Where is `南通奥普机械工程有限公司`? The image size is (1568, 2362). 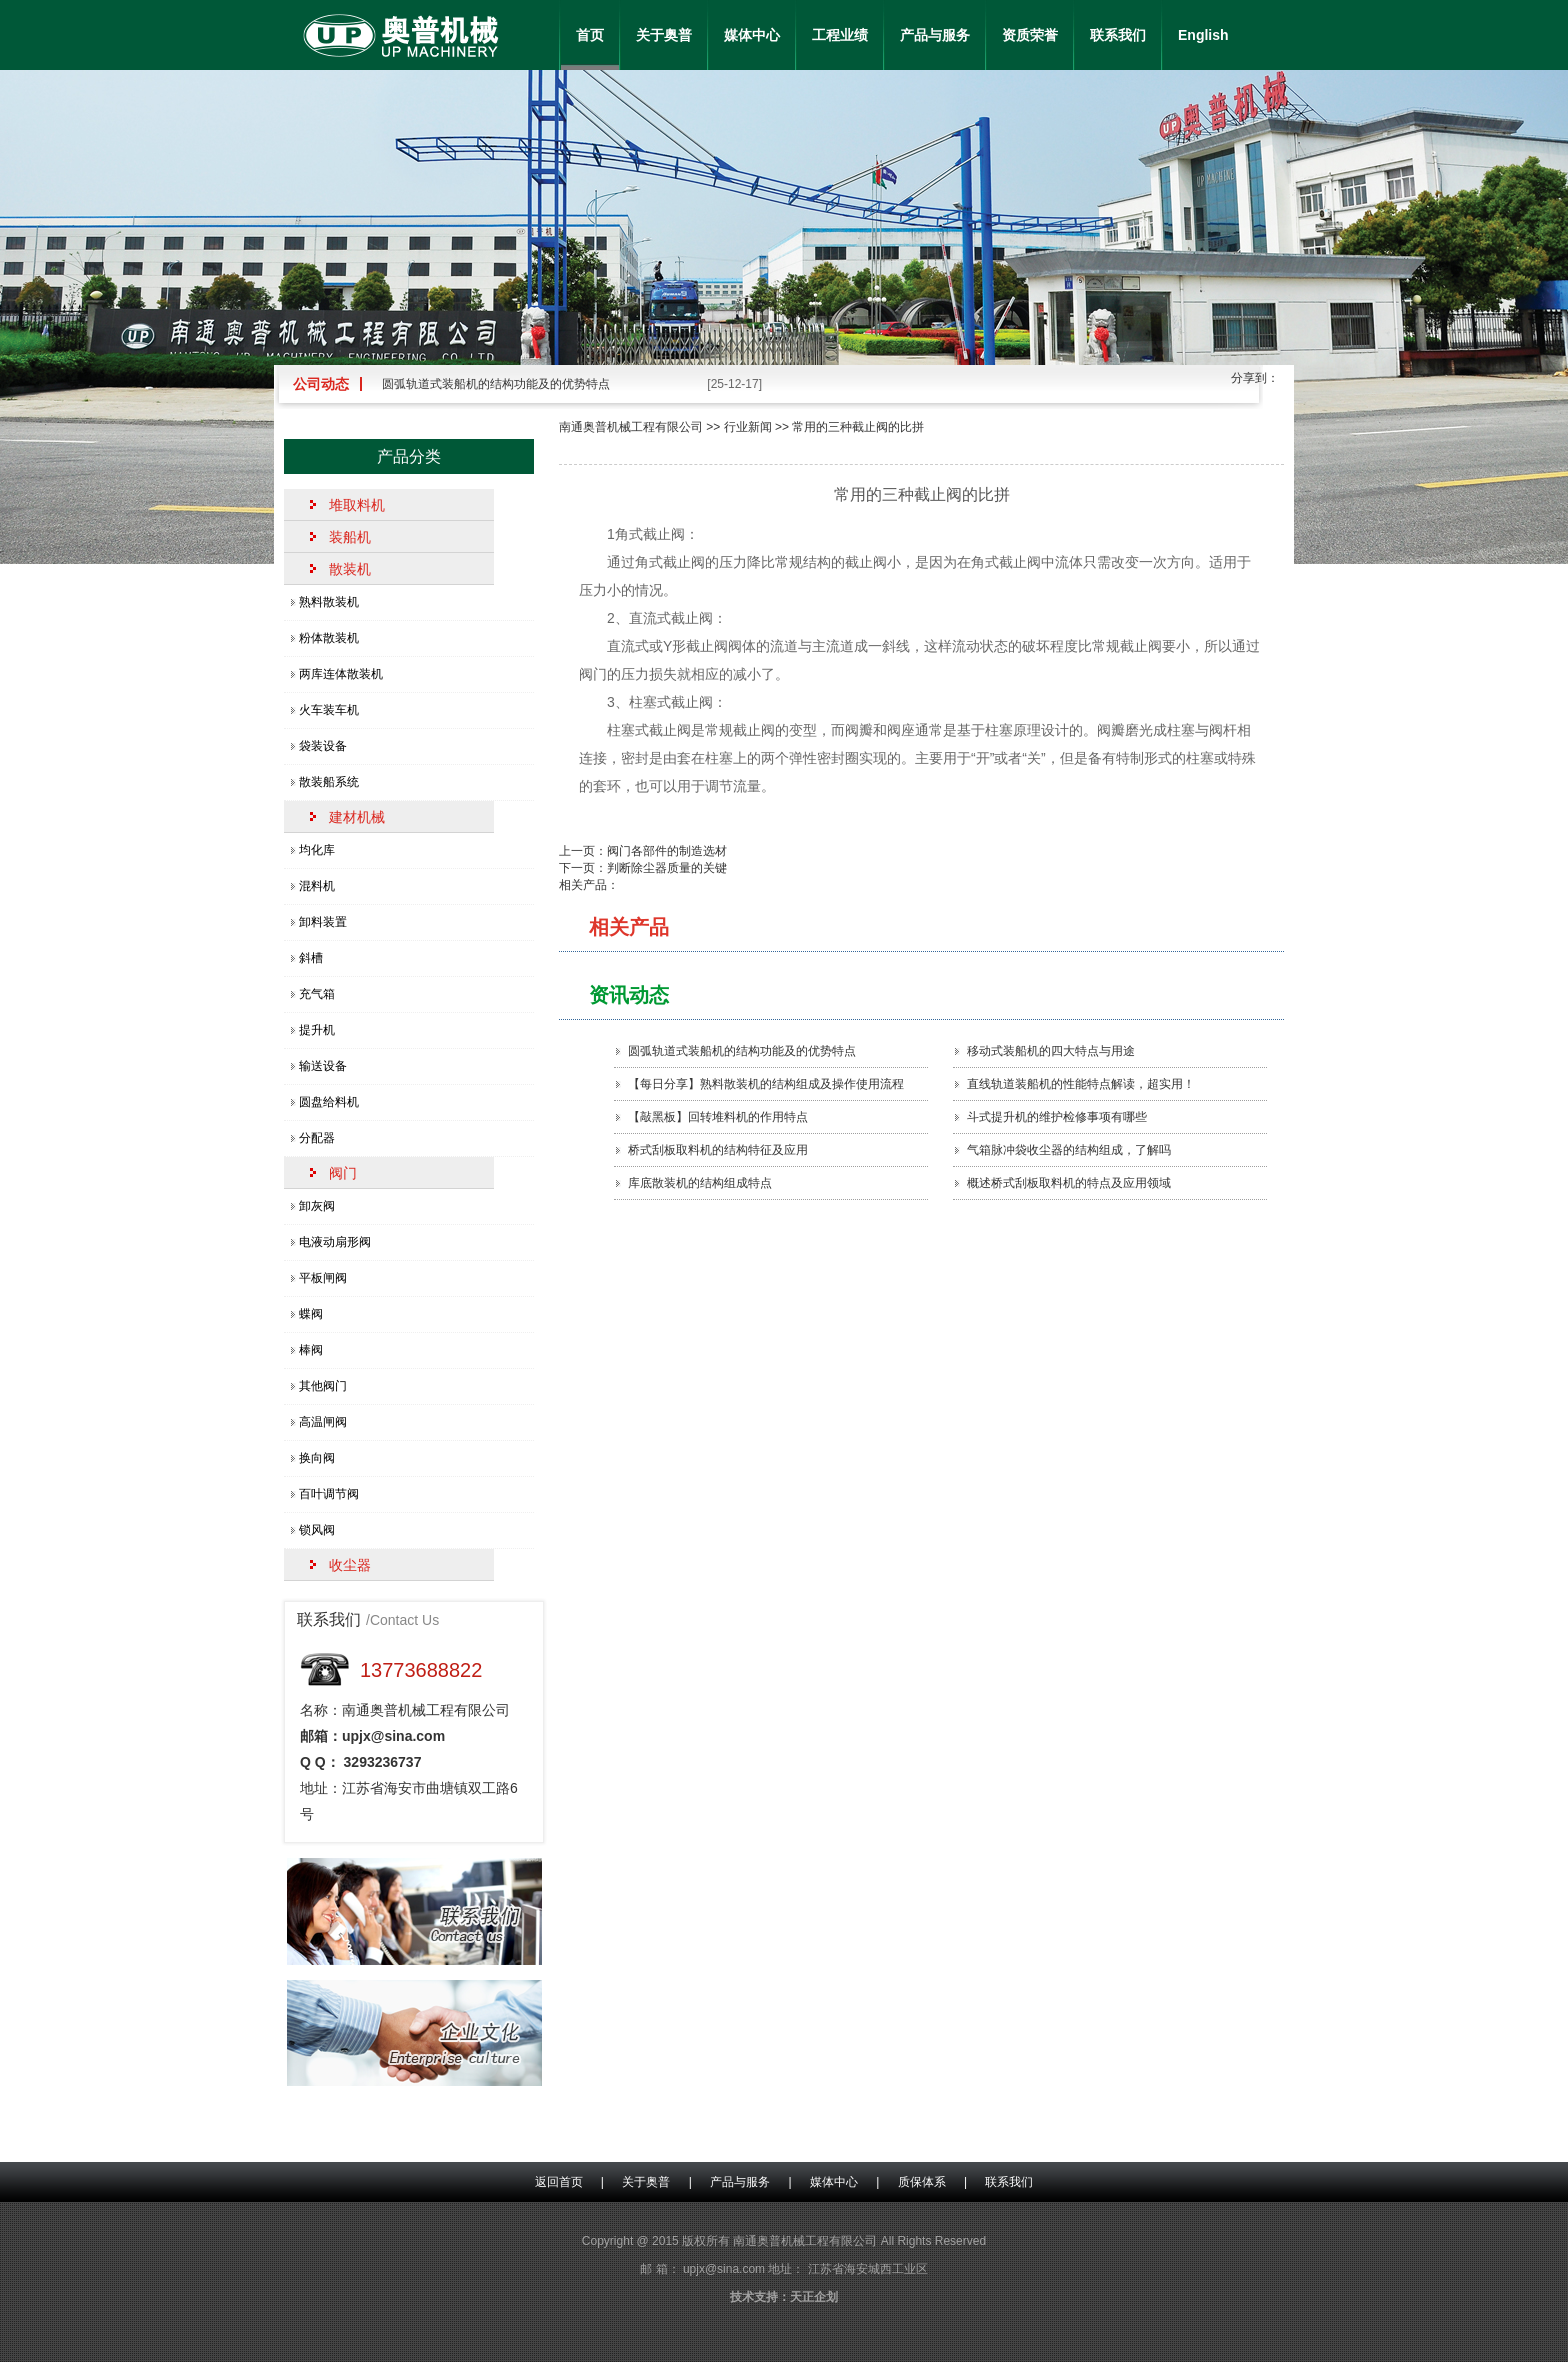
南通奥普机械工程有限公司 is located at coordinates (631, 427).